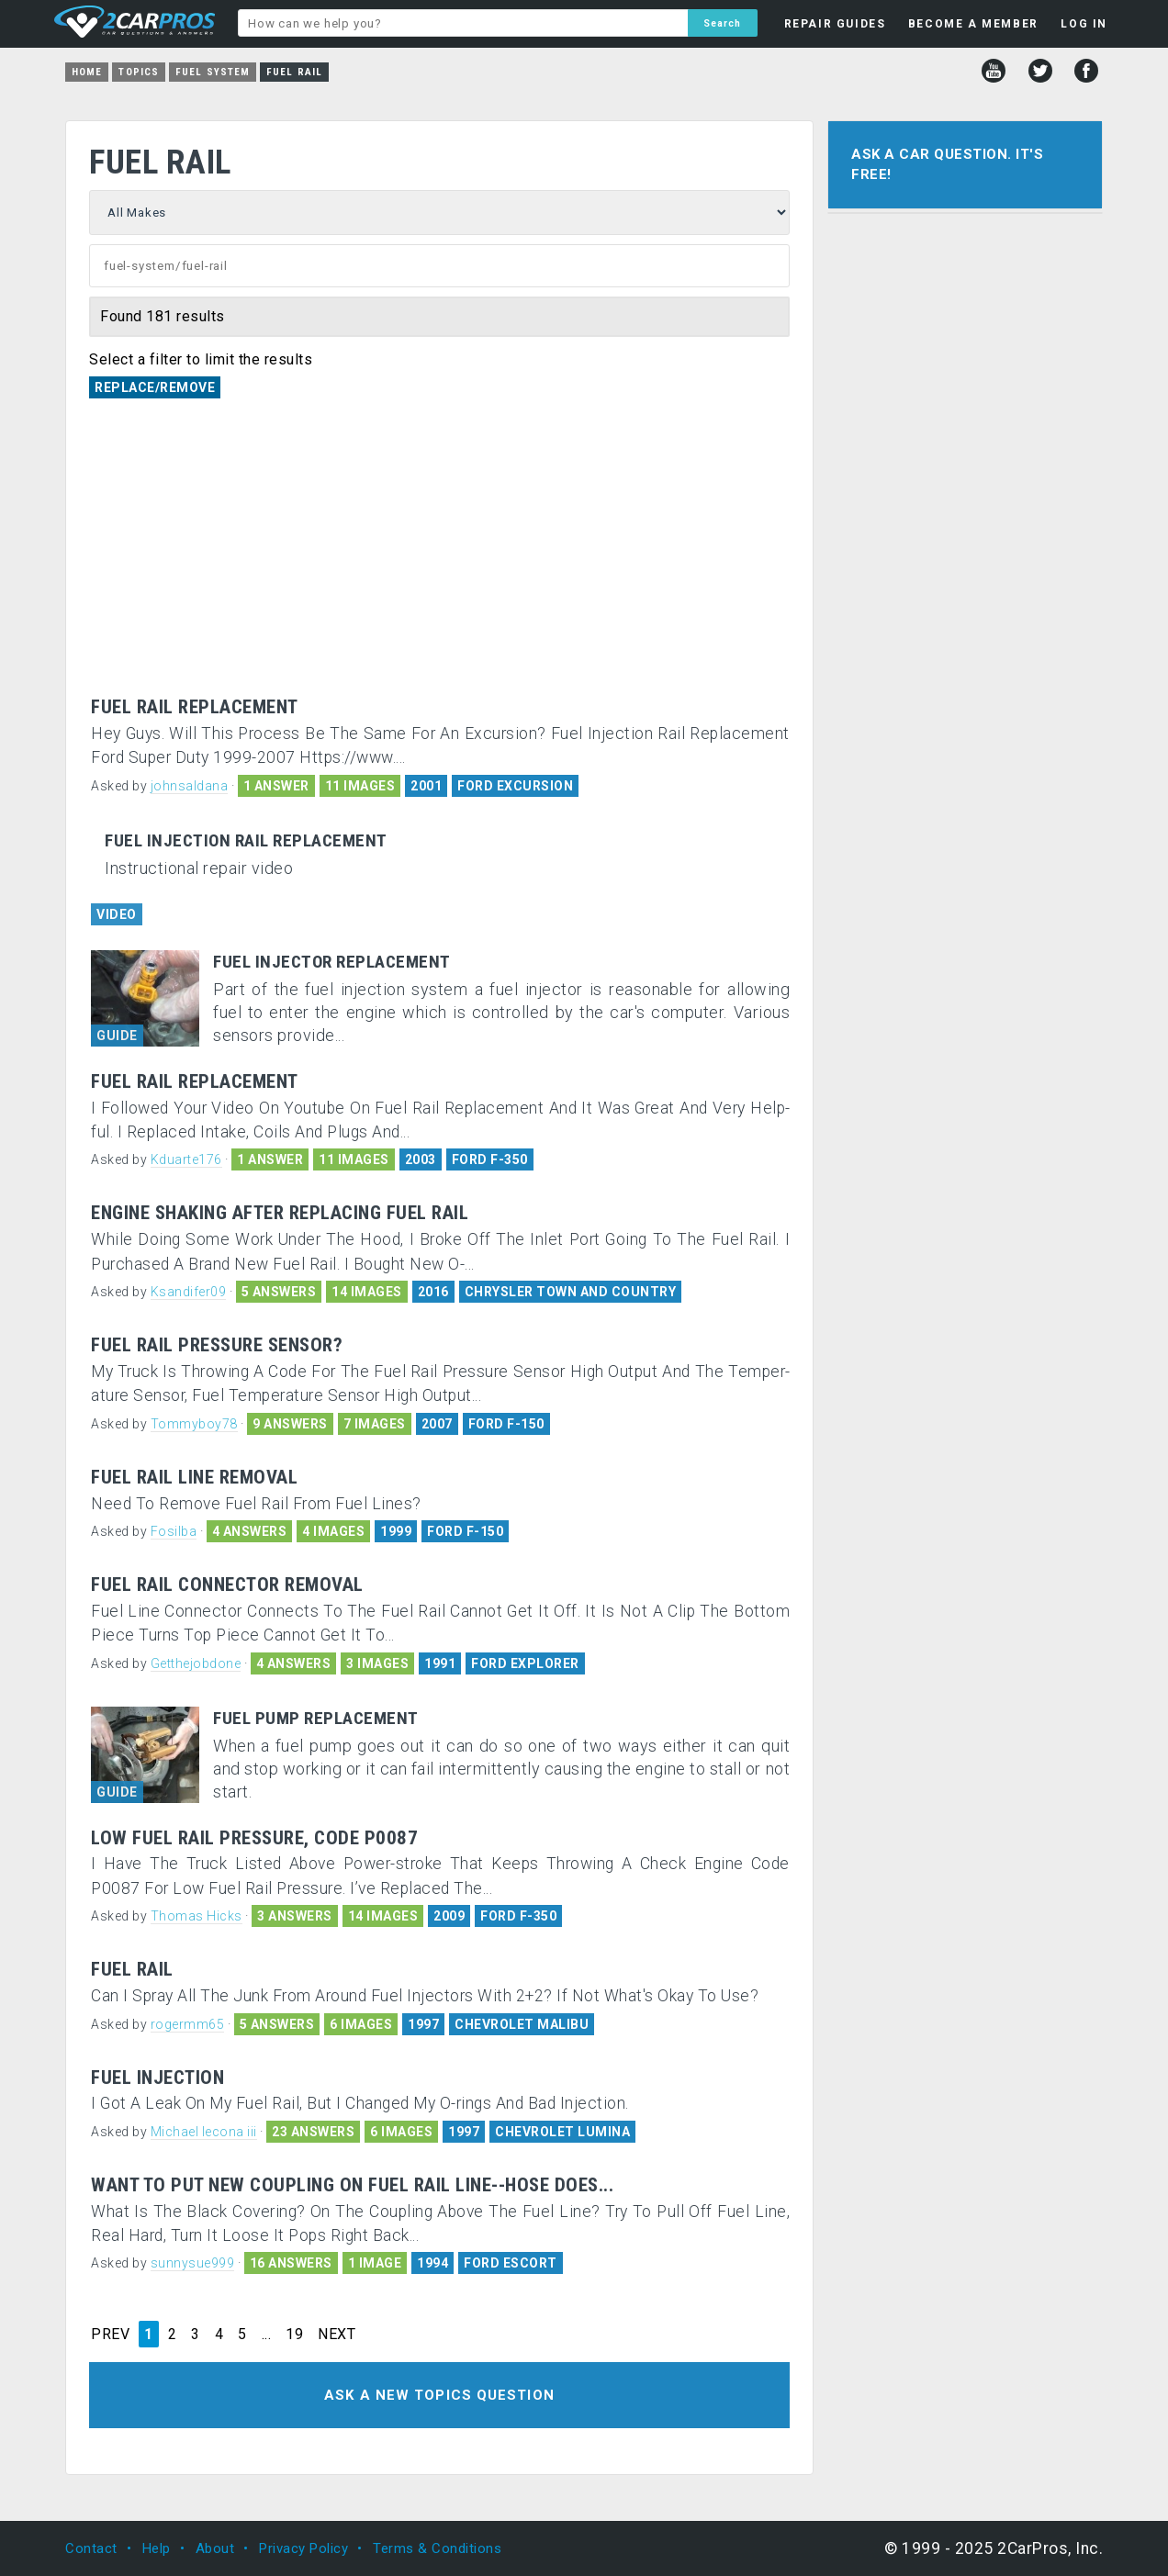 The width and height of the screenshot is (1168, 2576). I want to click on FORD EXCURSION, so click(515, 785).